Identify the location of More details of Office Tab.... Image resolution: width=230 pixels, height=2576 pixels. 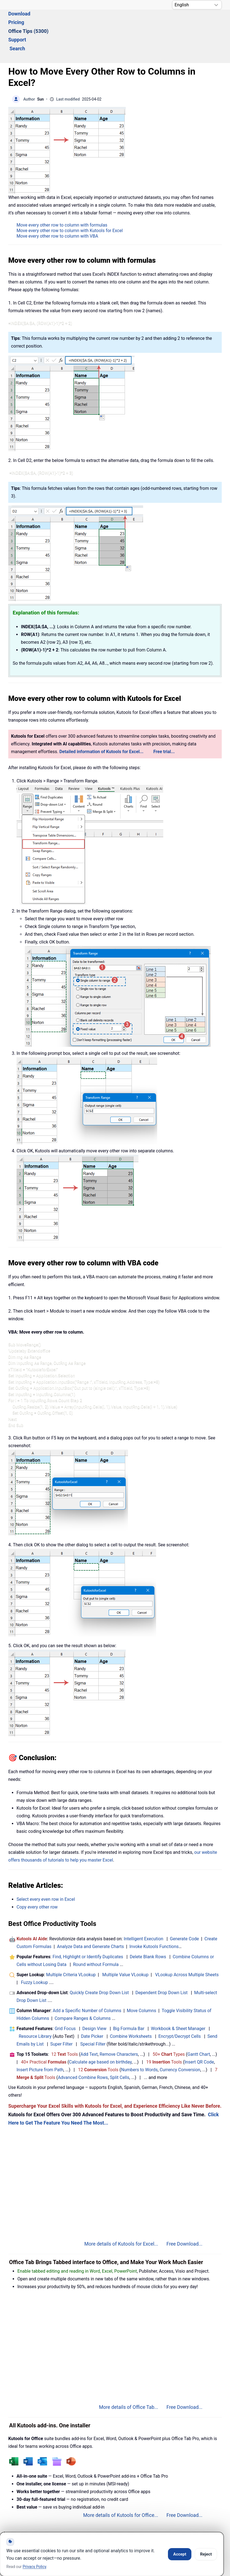
(128, 2377).